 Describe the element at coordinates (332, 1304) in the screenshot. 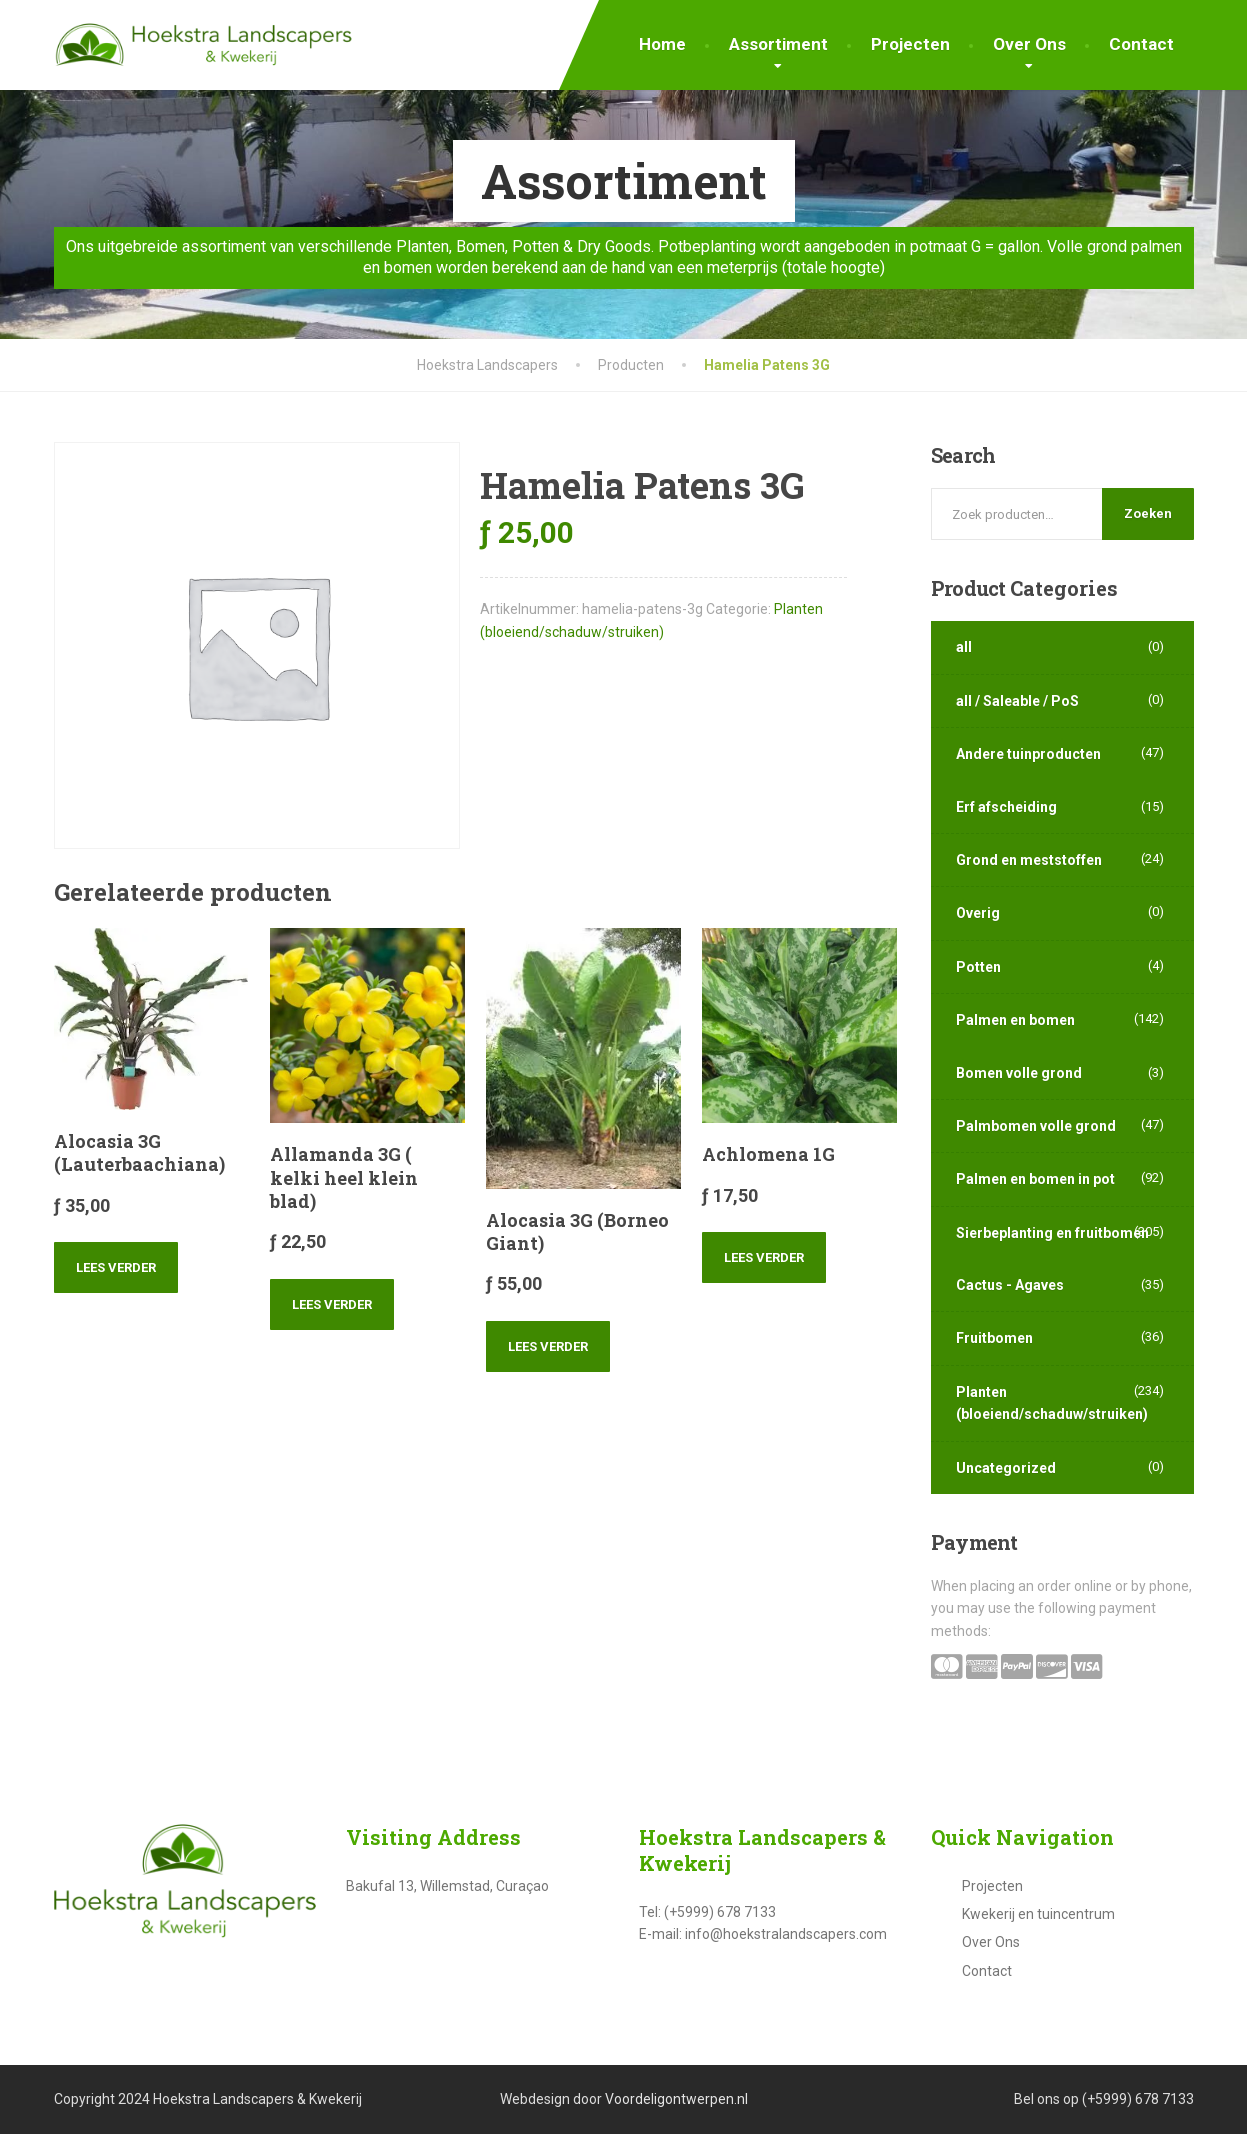

I see `Lees verder [Lees meer over “Allamanda 3G ( kelki heel klein blad)”]` at that location.